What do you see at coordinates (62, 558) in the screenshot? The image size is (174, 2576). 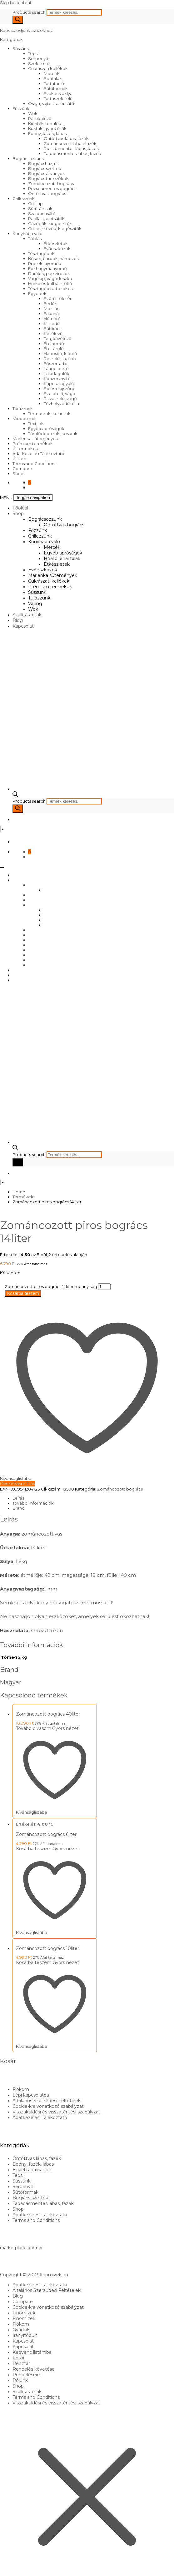 I see `Hőálló jénai tálak` at bounding box center [62, 558].